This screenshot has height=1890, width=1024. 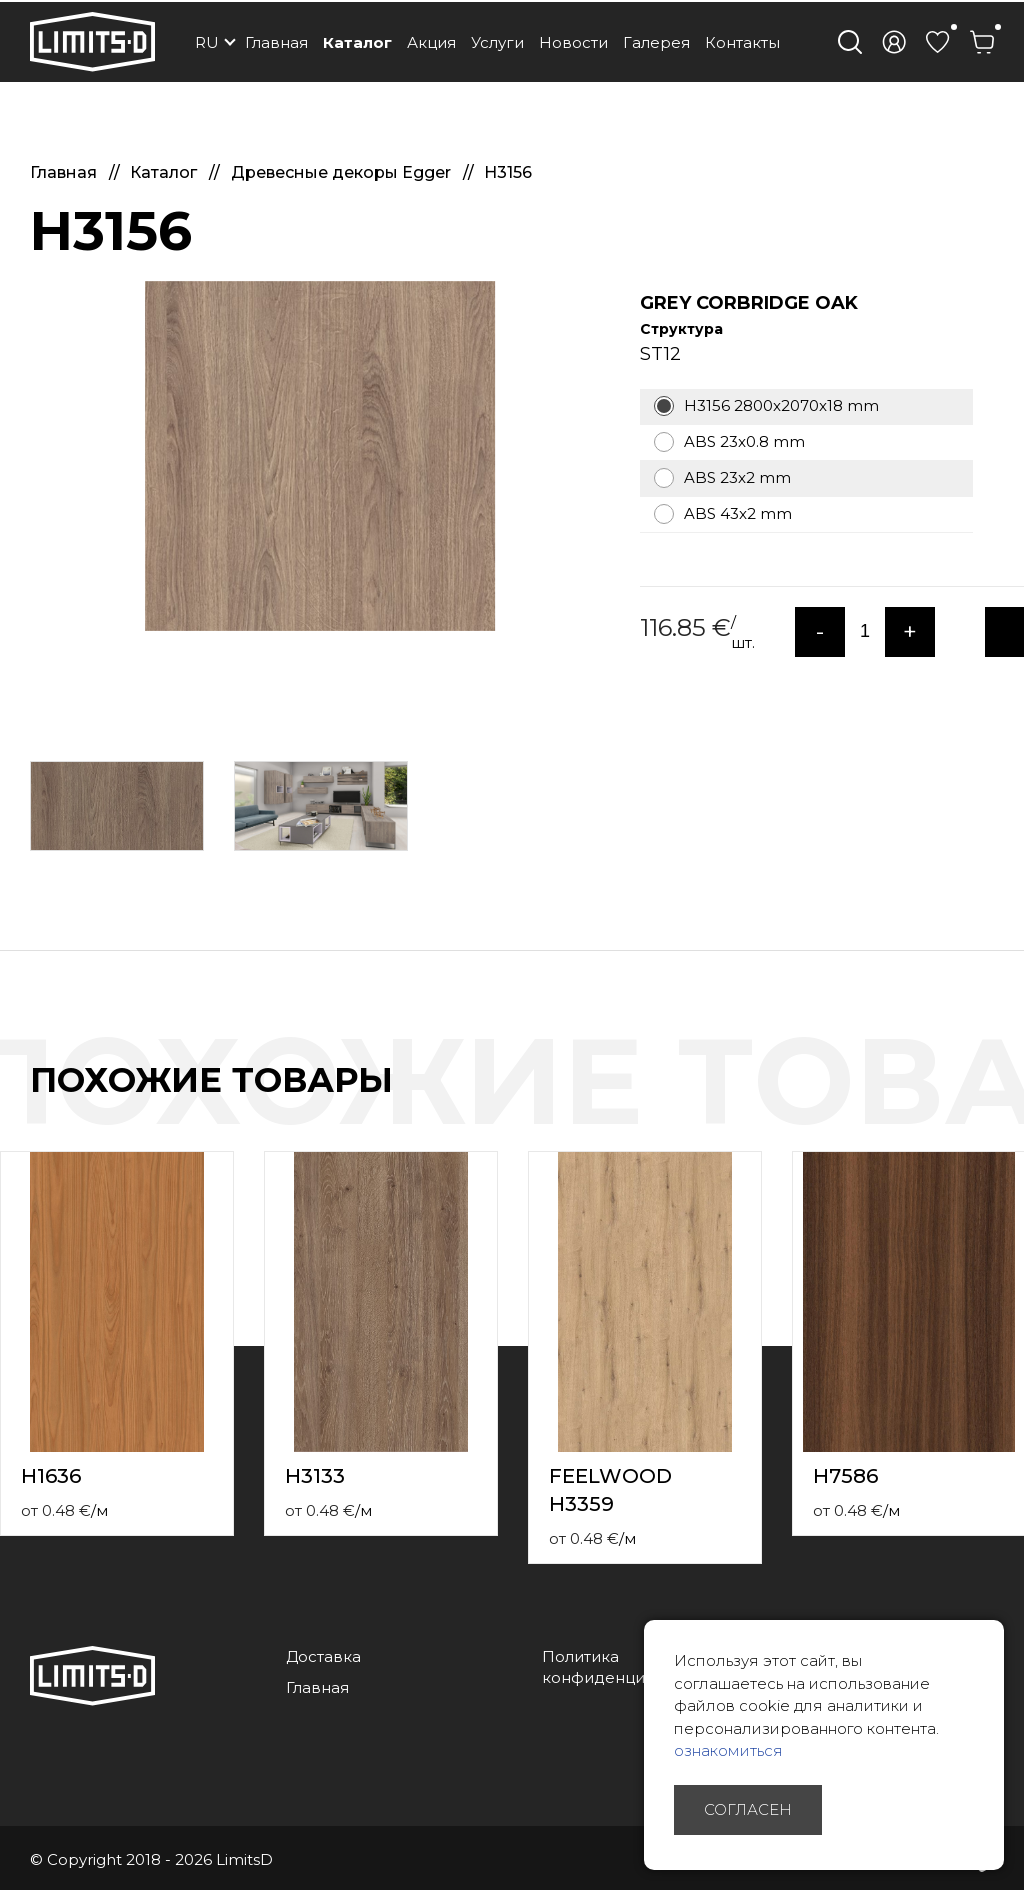 What do you see at coordinates (748, 1809) in the screenshot?
I see `Согласен` at bounding box center [748, 1809].